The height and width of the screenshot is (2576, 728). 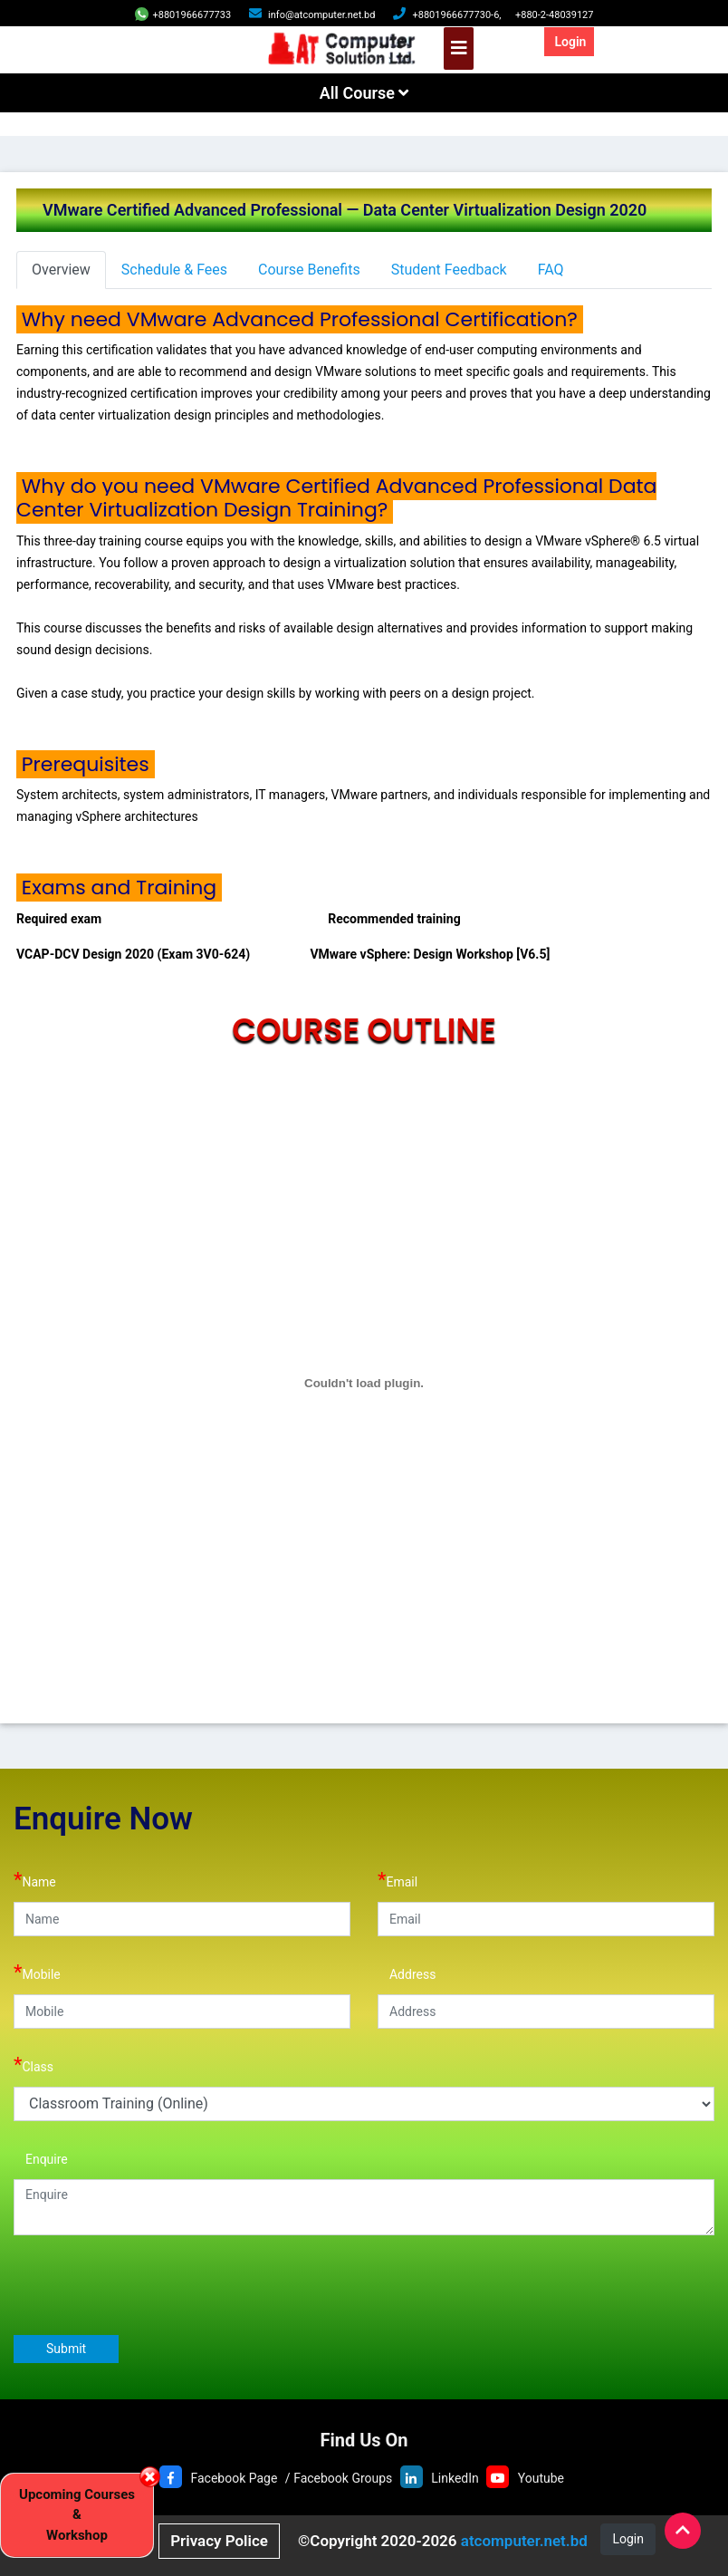 I want to click on Overview [tab], so click(x=61, y=269).